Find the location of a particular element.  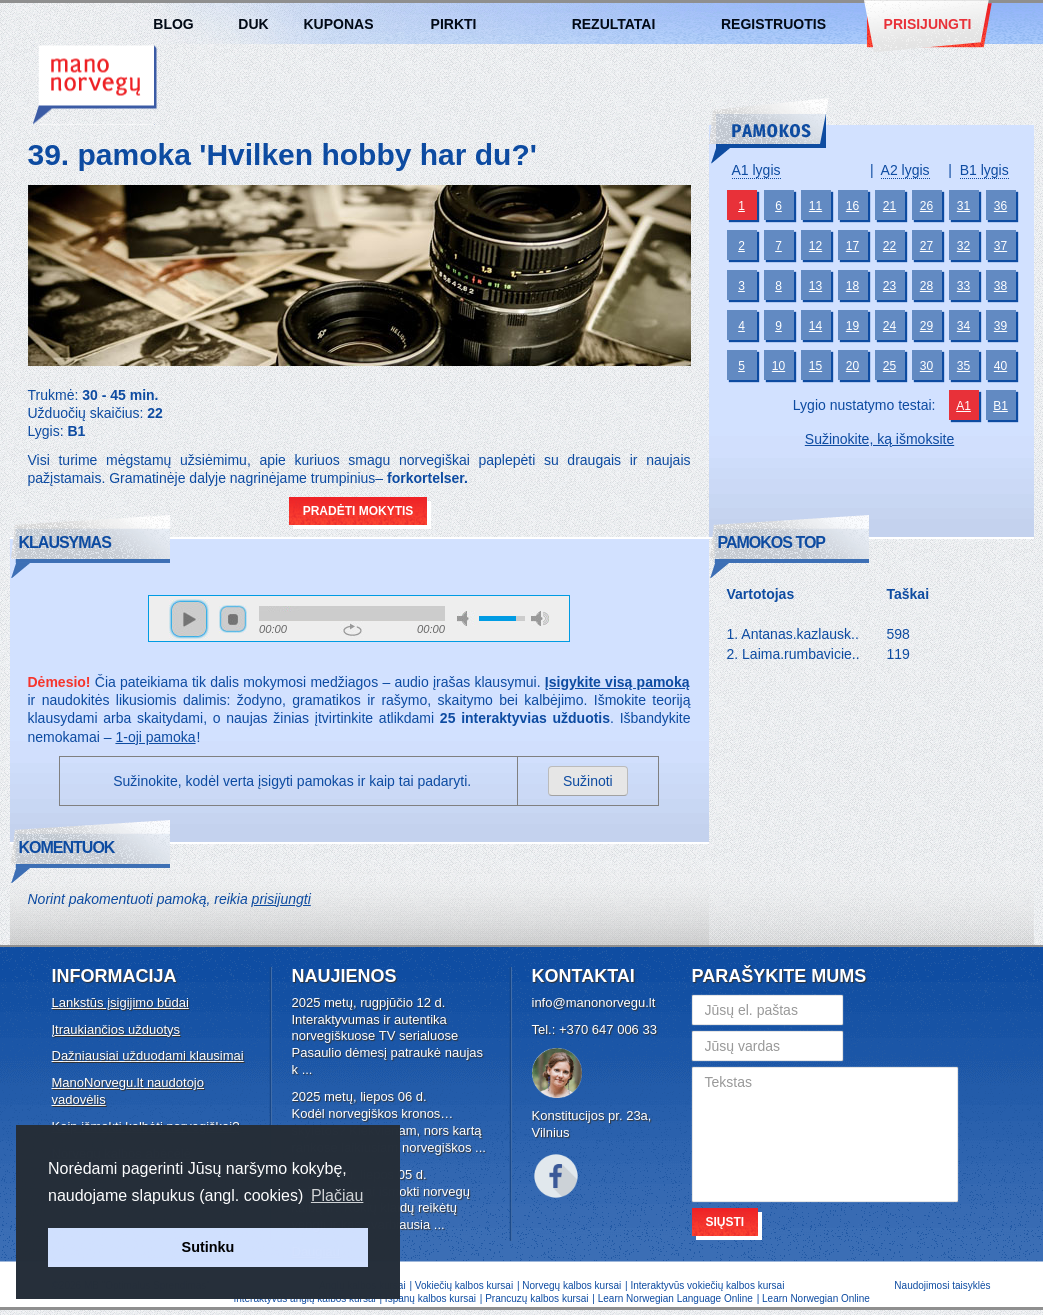

27 is located at coordinates (926, 246).